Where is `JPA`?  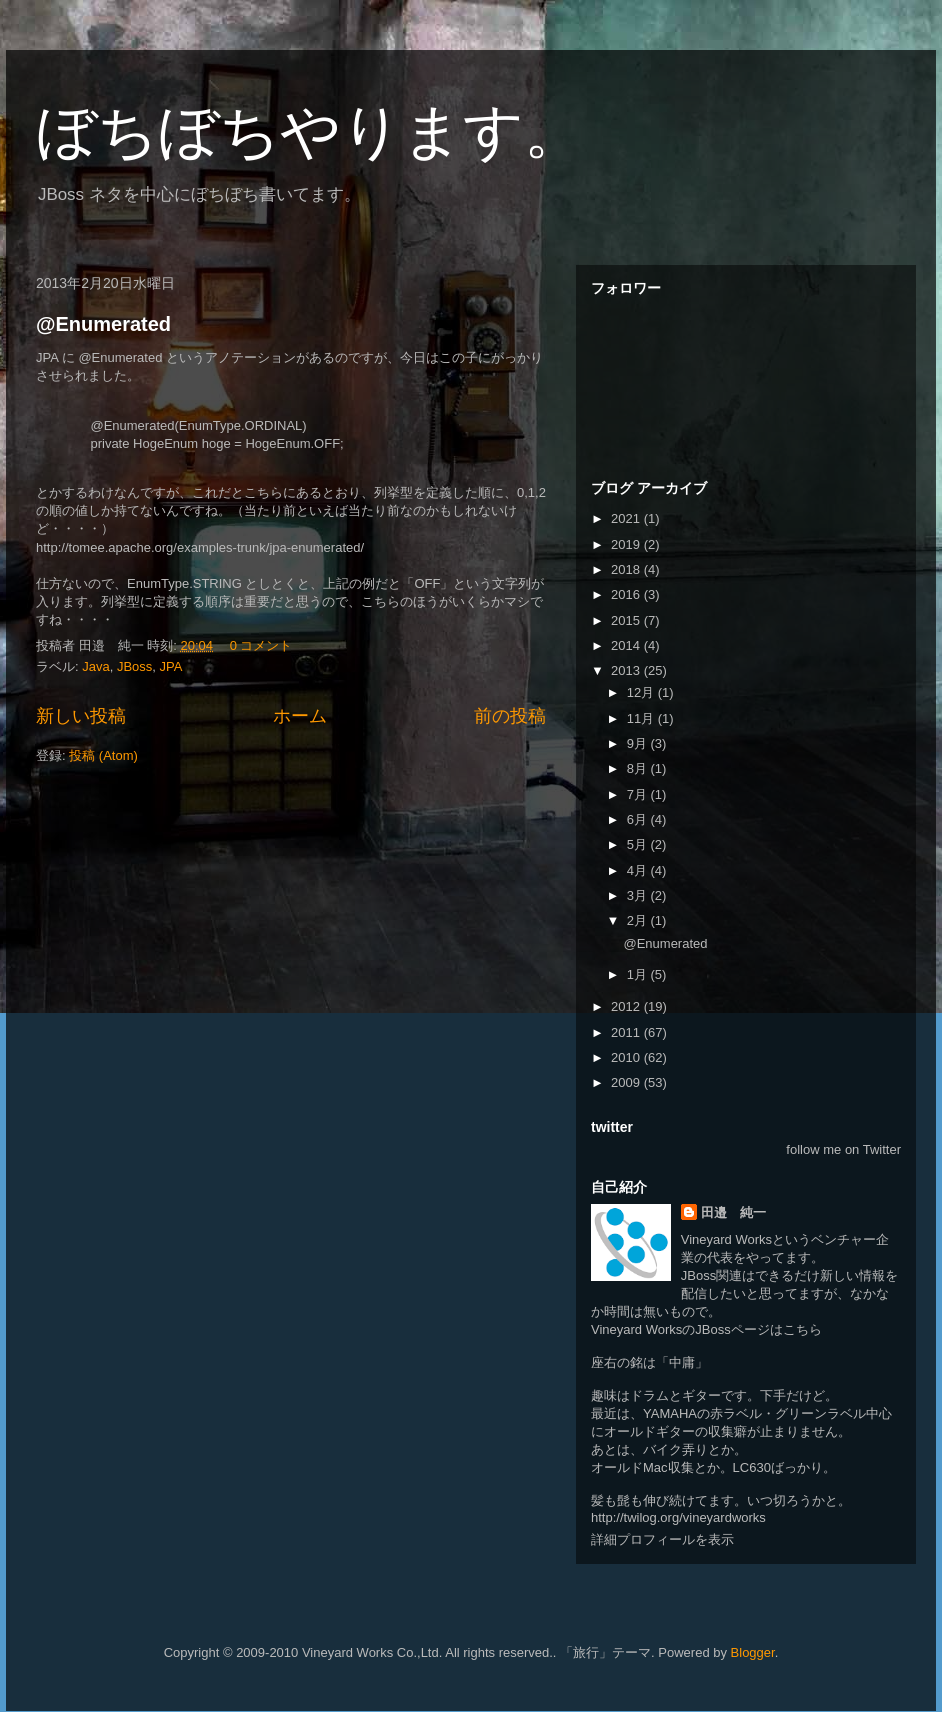 JPA is located at coordinates (171, 666).